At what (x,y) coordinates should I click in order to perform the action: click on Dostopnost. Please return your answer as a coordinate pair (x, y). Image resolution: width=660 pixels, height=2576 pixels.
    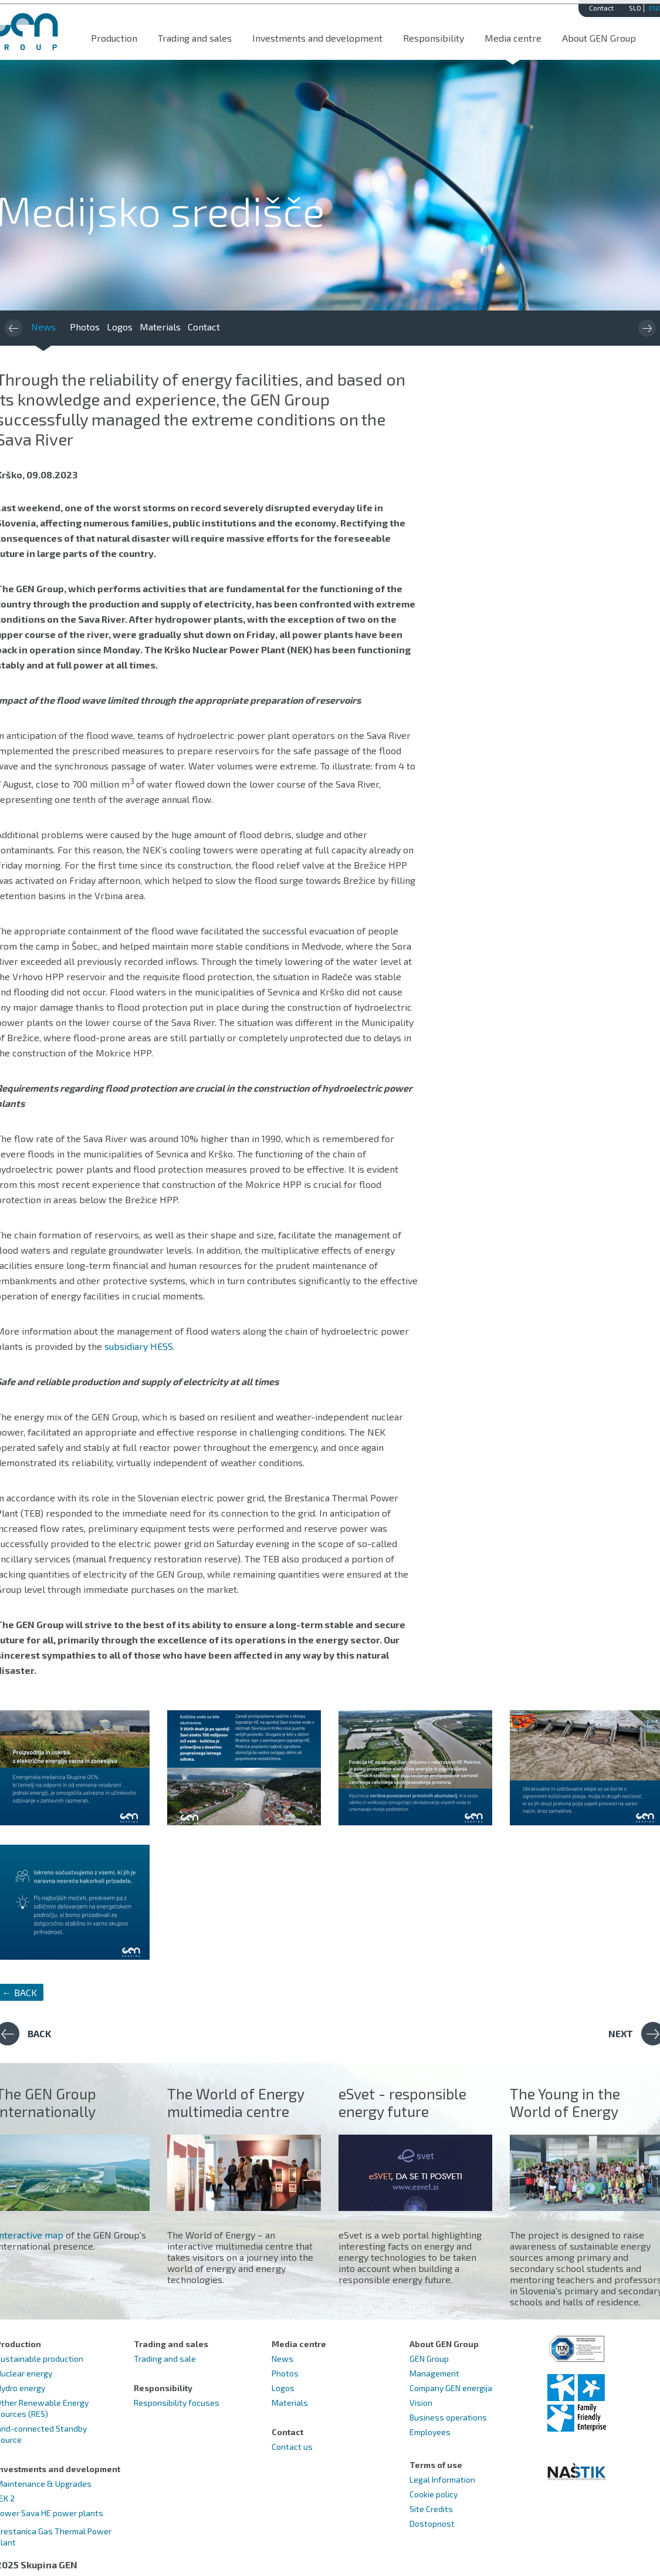
    Looking at the image, I should click on (432, 2523).